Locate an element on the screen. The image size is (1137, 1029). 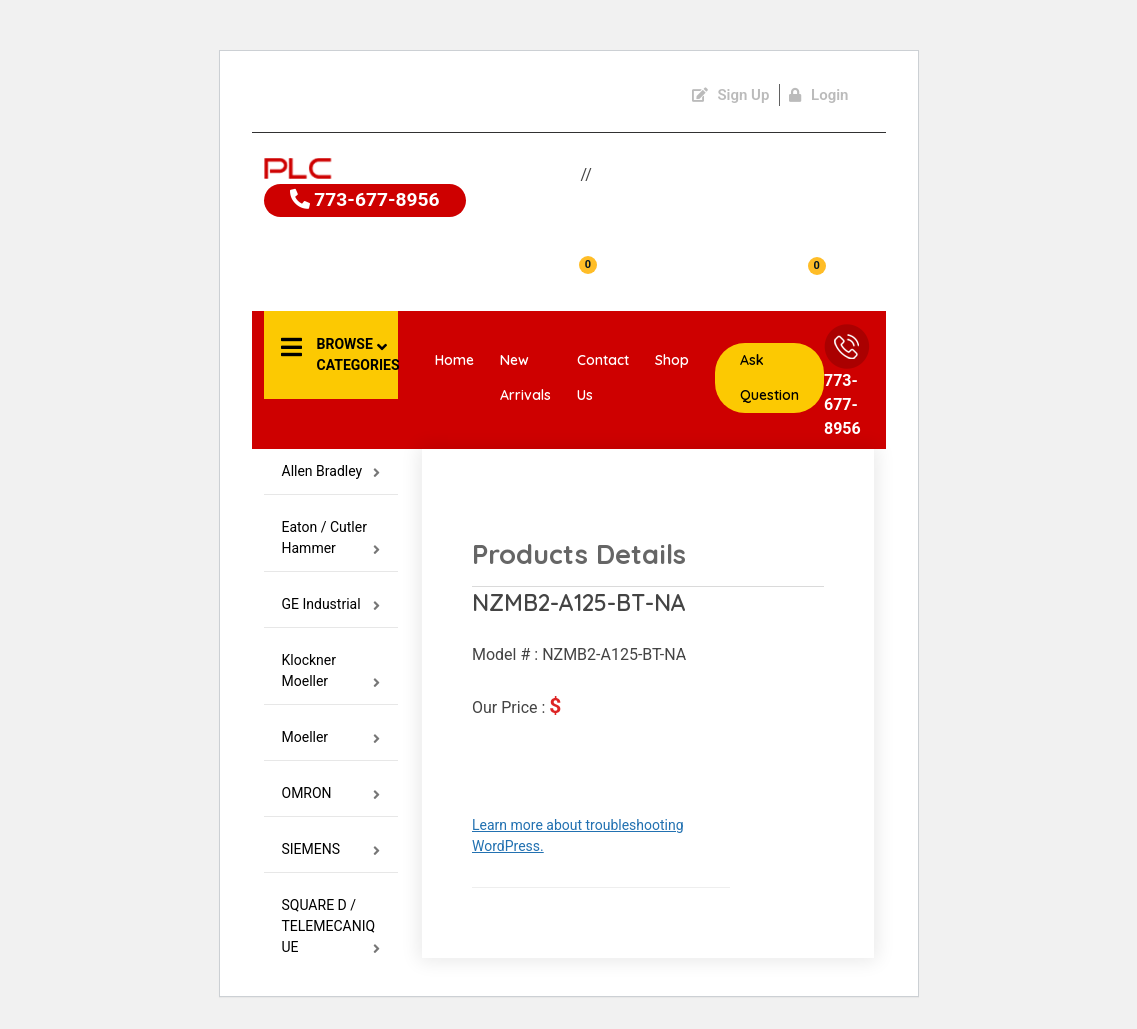
Account is located at coordinates (340, 278).